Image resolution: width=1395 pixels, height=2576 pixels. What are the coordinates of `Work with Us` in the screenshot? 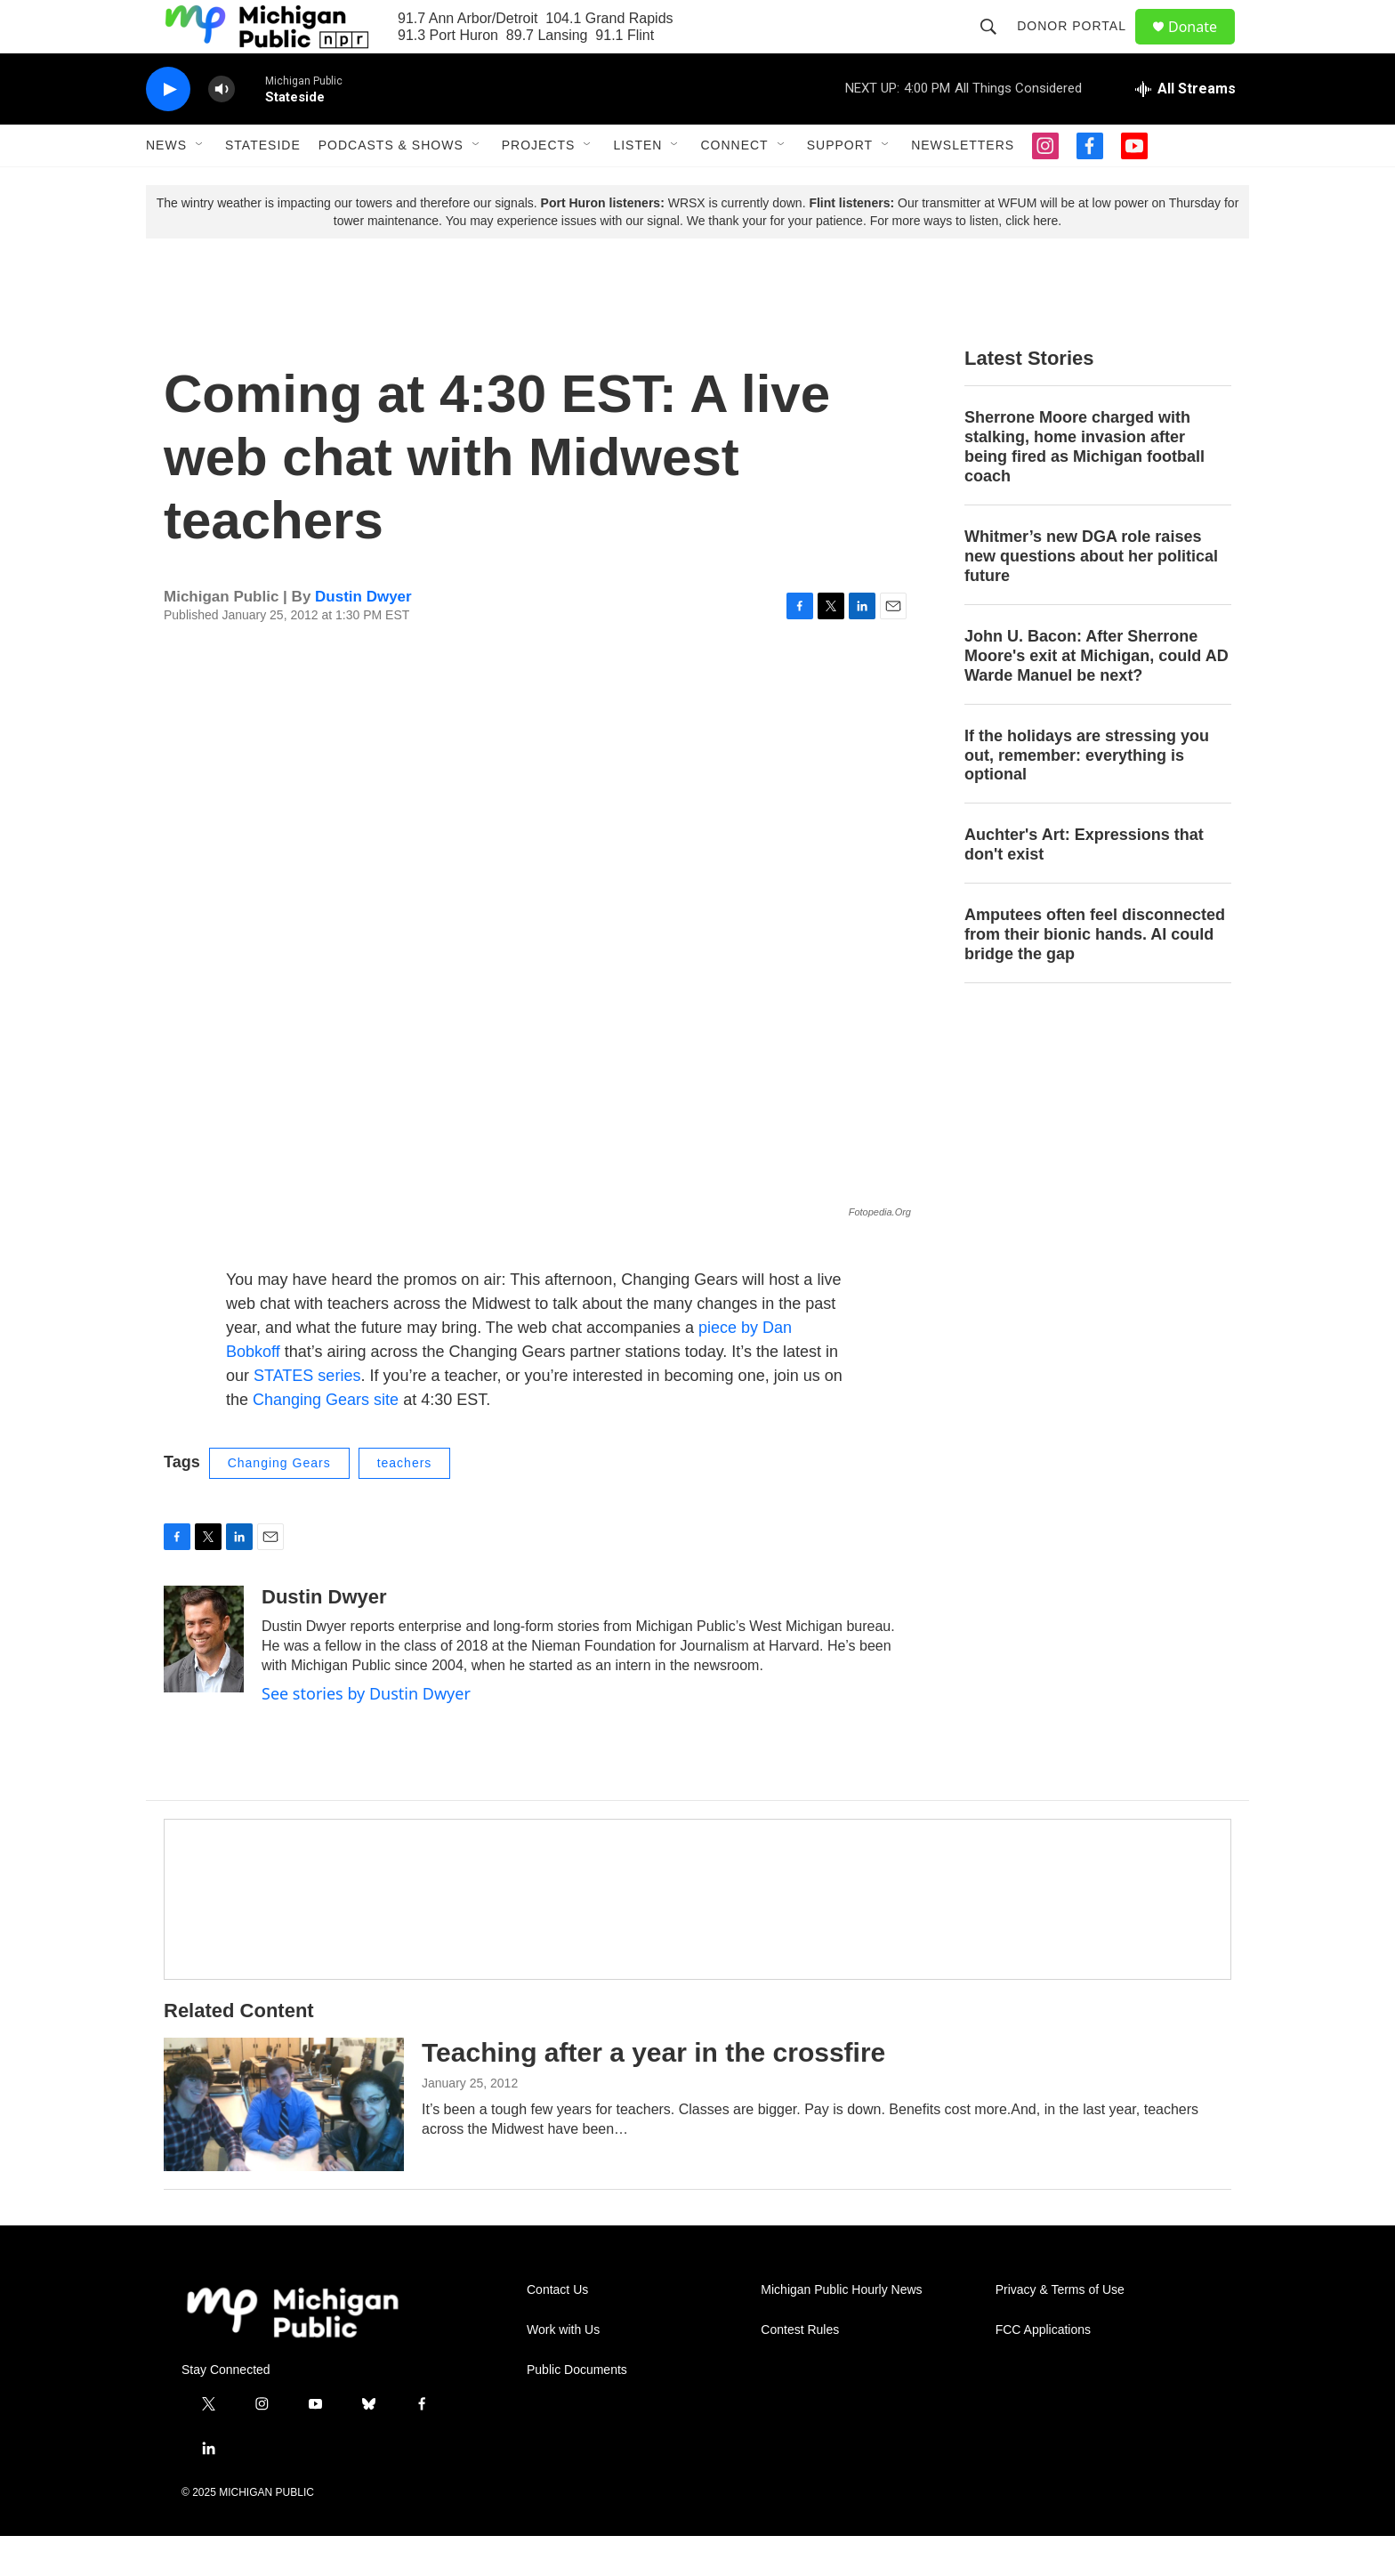 It's located at (563, 2370).